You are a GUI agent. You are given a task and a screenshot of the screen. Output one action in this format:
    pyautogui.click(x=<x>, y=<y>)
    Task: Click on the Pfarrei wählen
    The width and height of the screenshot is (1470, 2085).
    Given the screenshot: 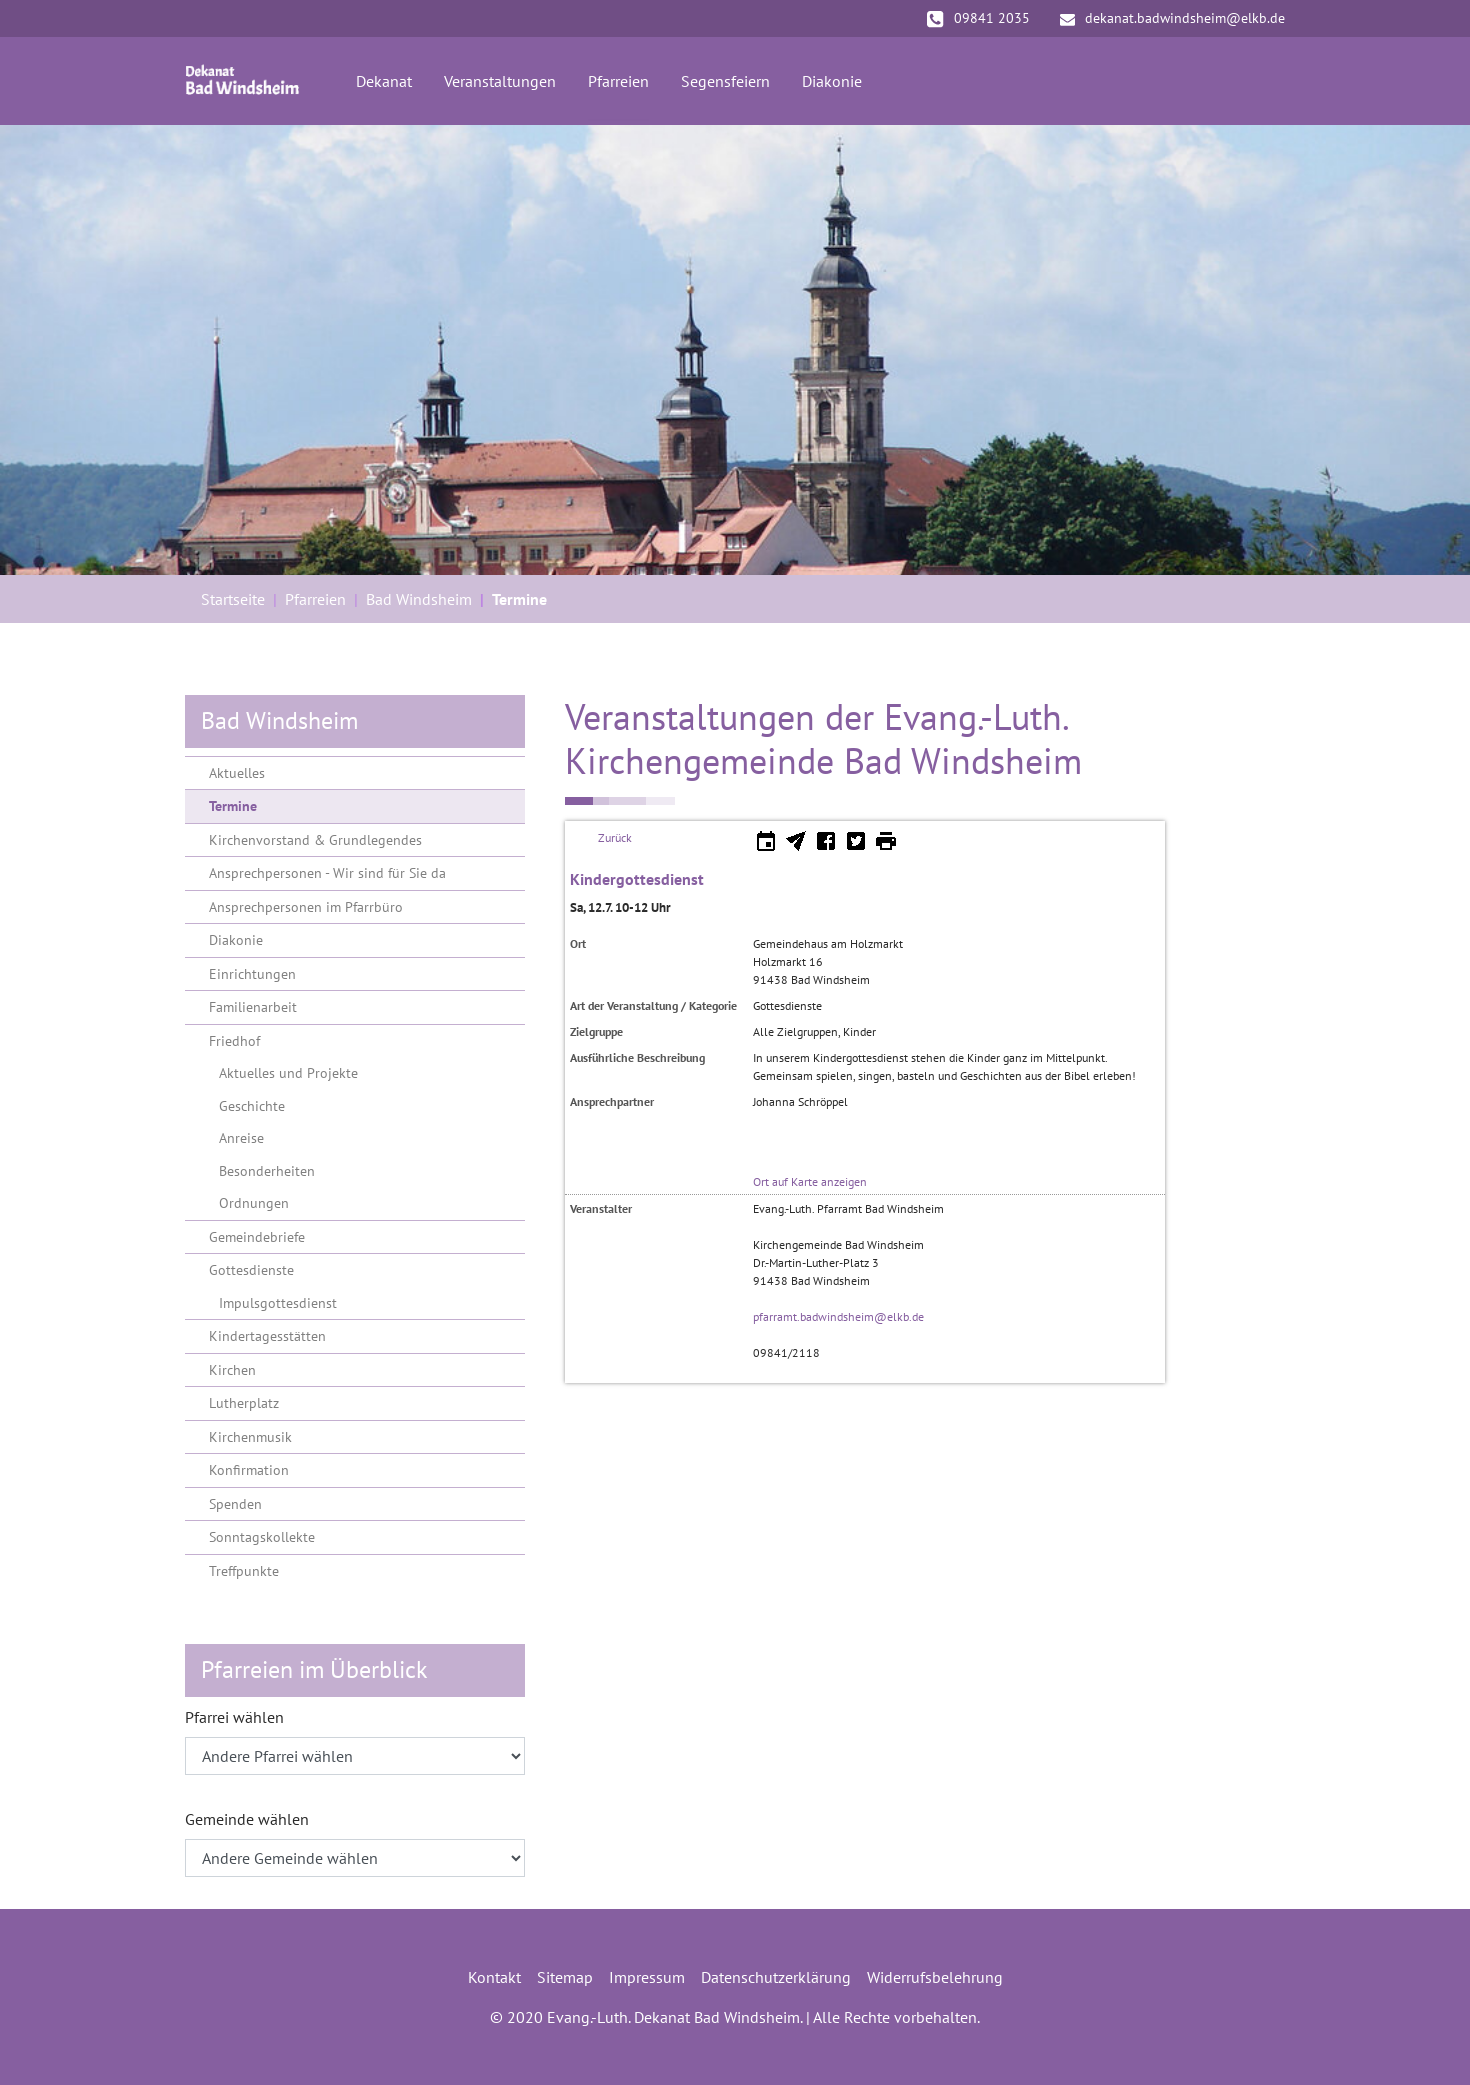 What is the action you would take?
    pyautogui.click(x=234, y=1717)
    